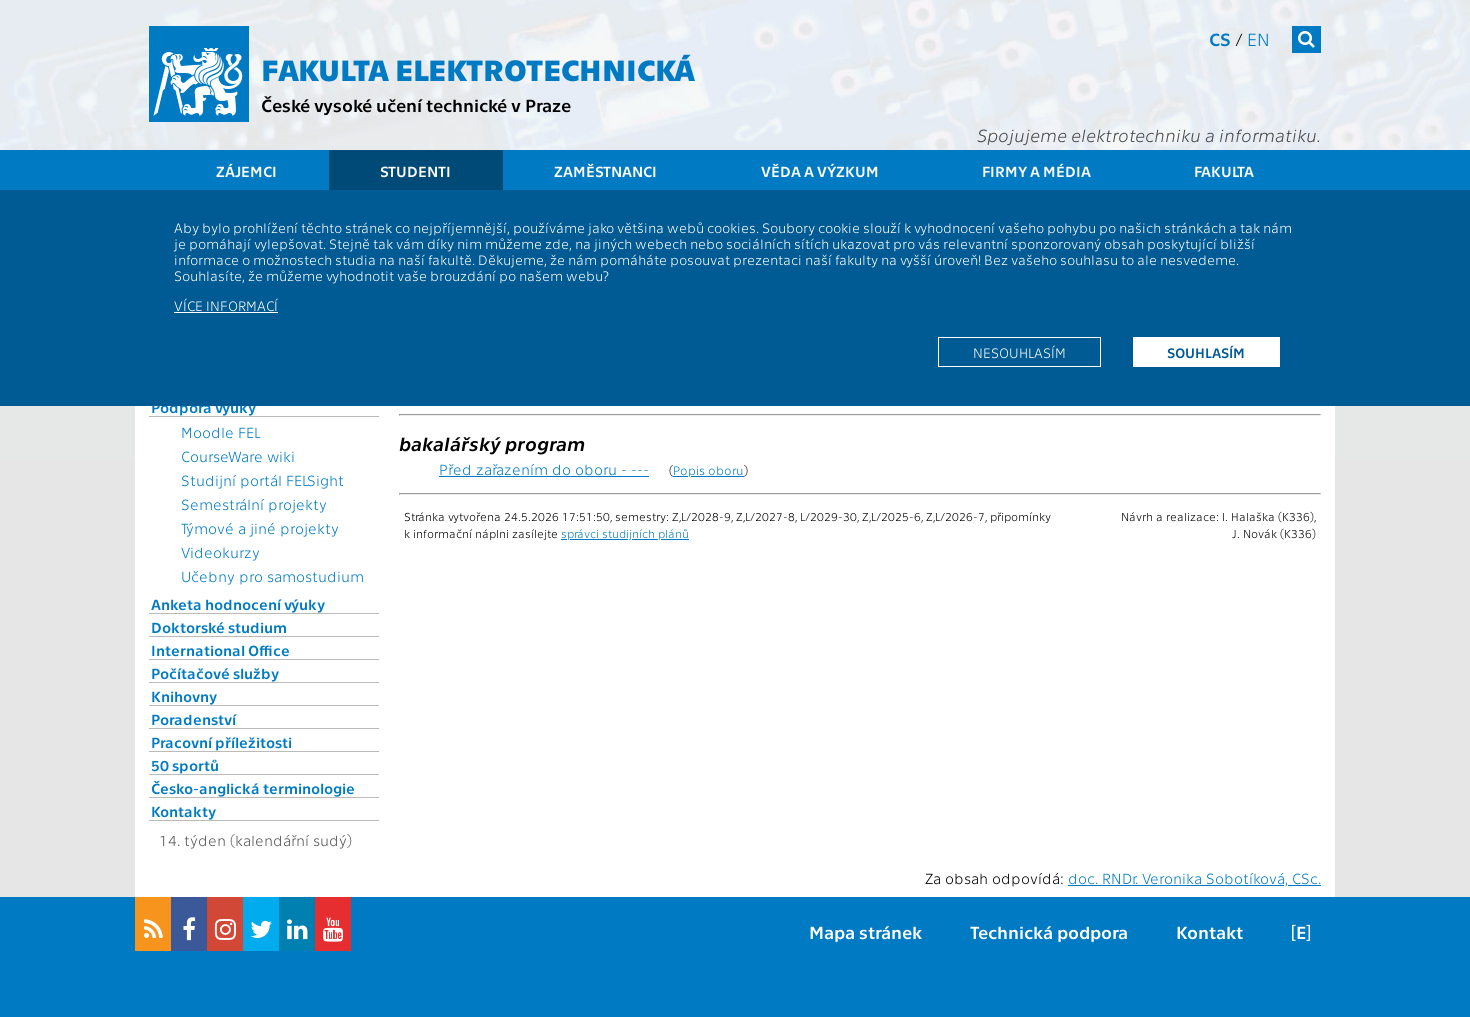 The image size is (1470, 1017). Describe the element at coordinates (246, 171) in the screenshot. I see `Zájemci` at that location.